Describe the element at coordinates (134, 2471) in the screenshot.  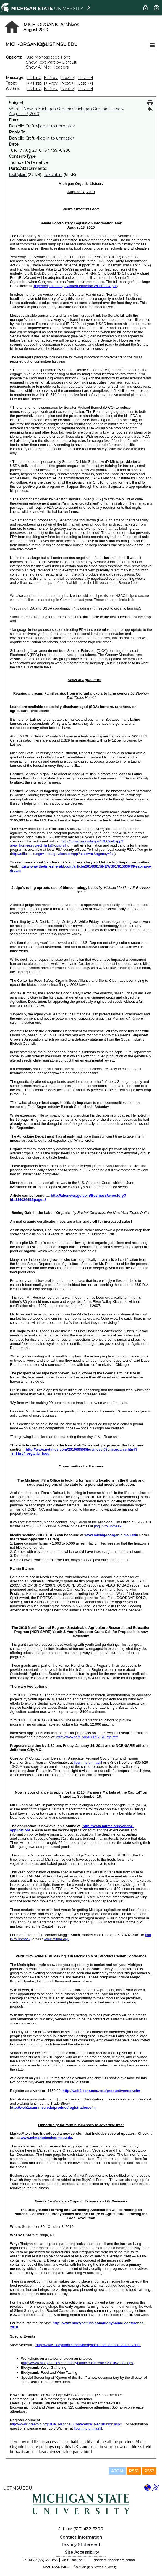
I see `RSS1` at that location.